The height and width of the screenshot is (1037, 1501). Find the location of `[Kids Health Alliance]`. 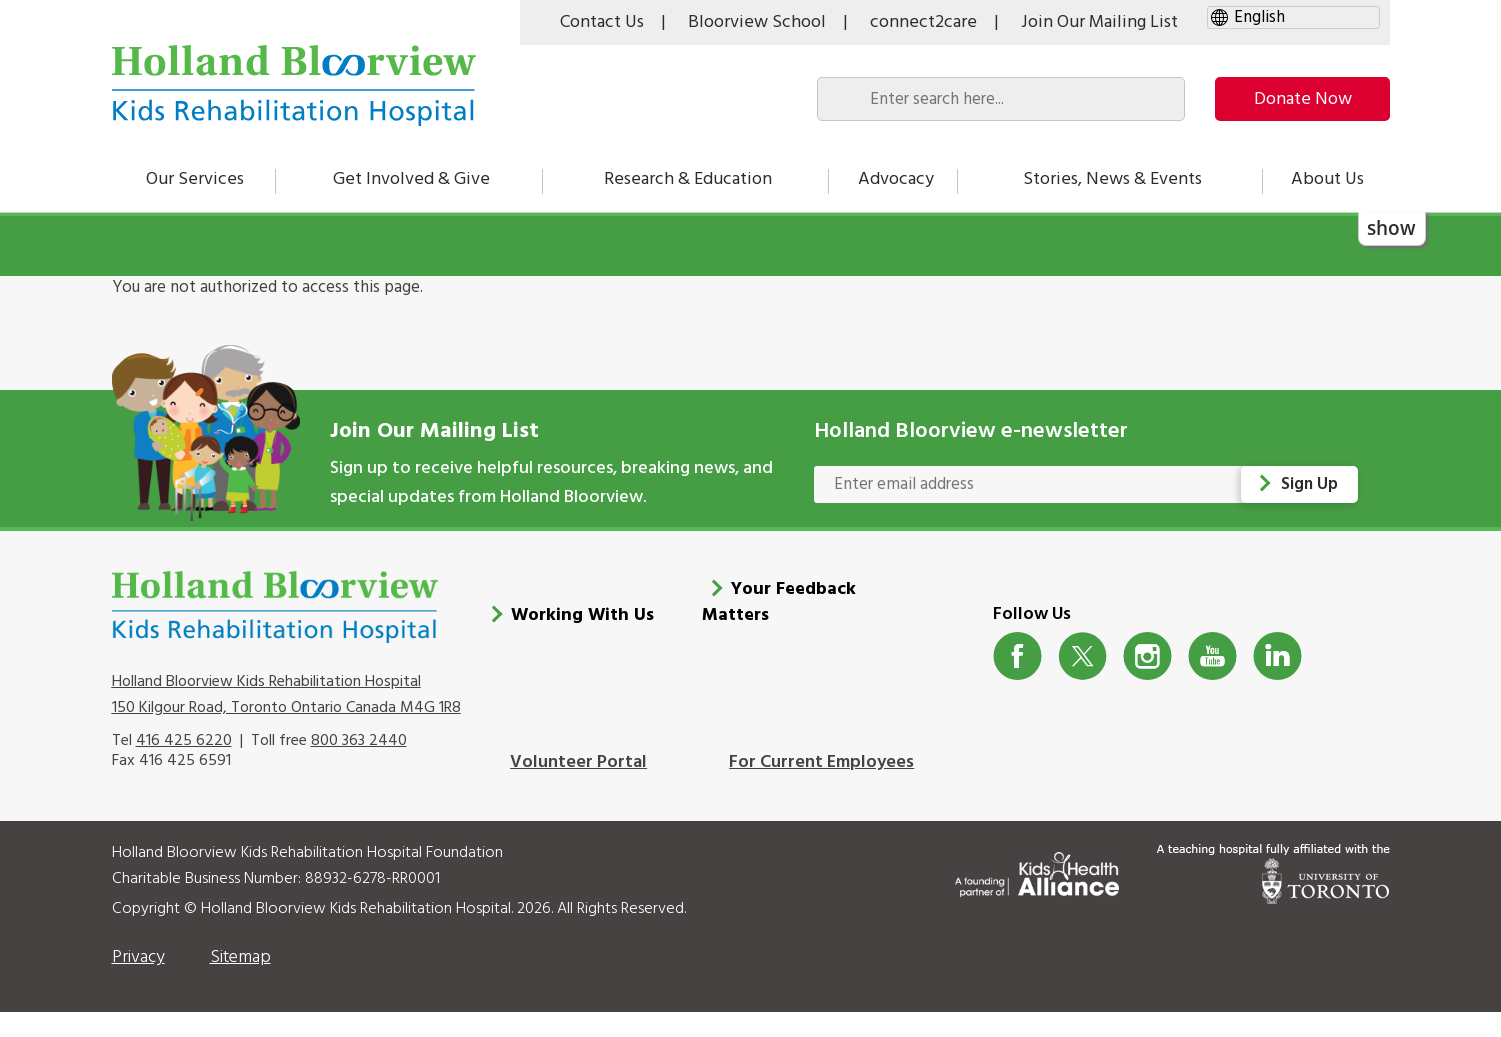

[Kids Health Alliance] is located at coordinates (1037, 895).